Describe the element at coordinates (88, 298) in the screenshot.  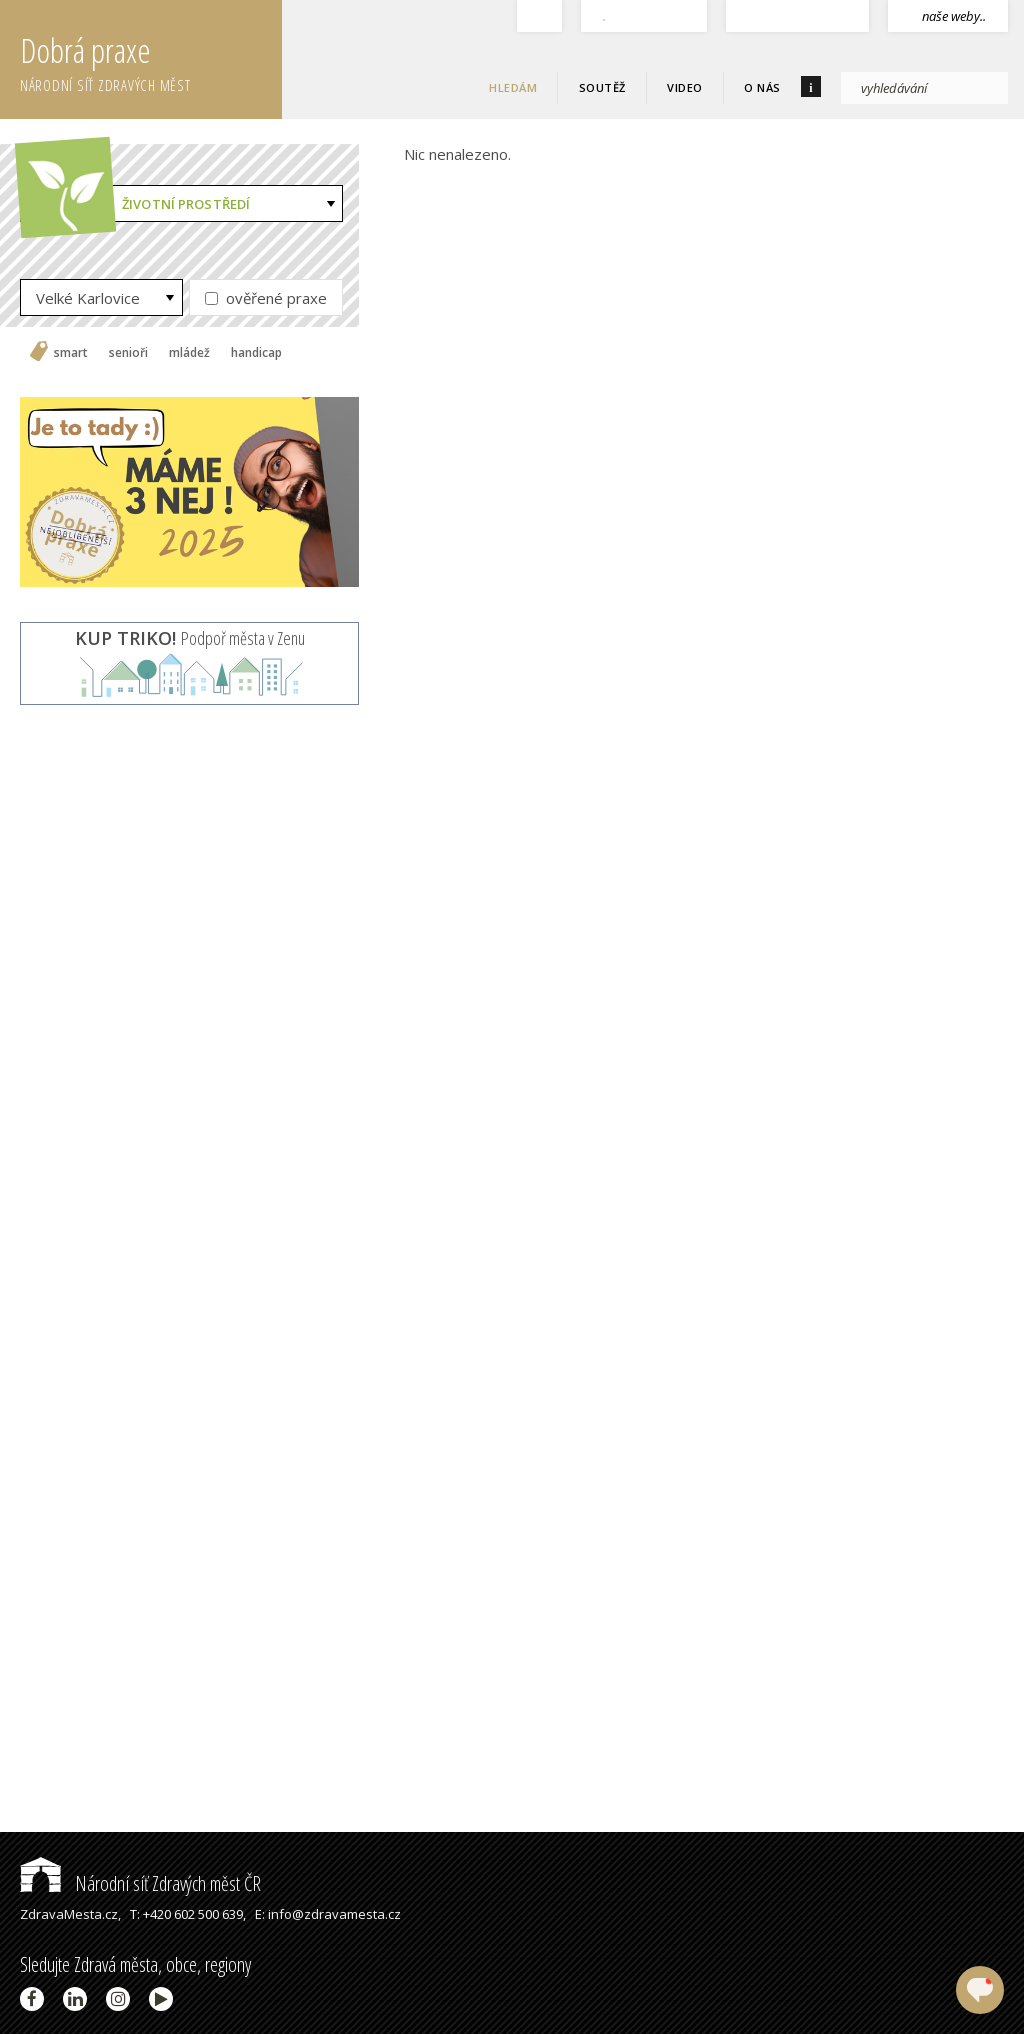
I see `Velké Karlovice` at that location.